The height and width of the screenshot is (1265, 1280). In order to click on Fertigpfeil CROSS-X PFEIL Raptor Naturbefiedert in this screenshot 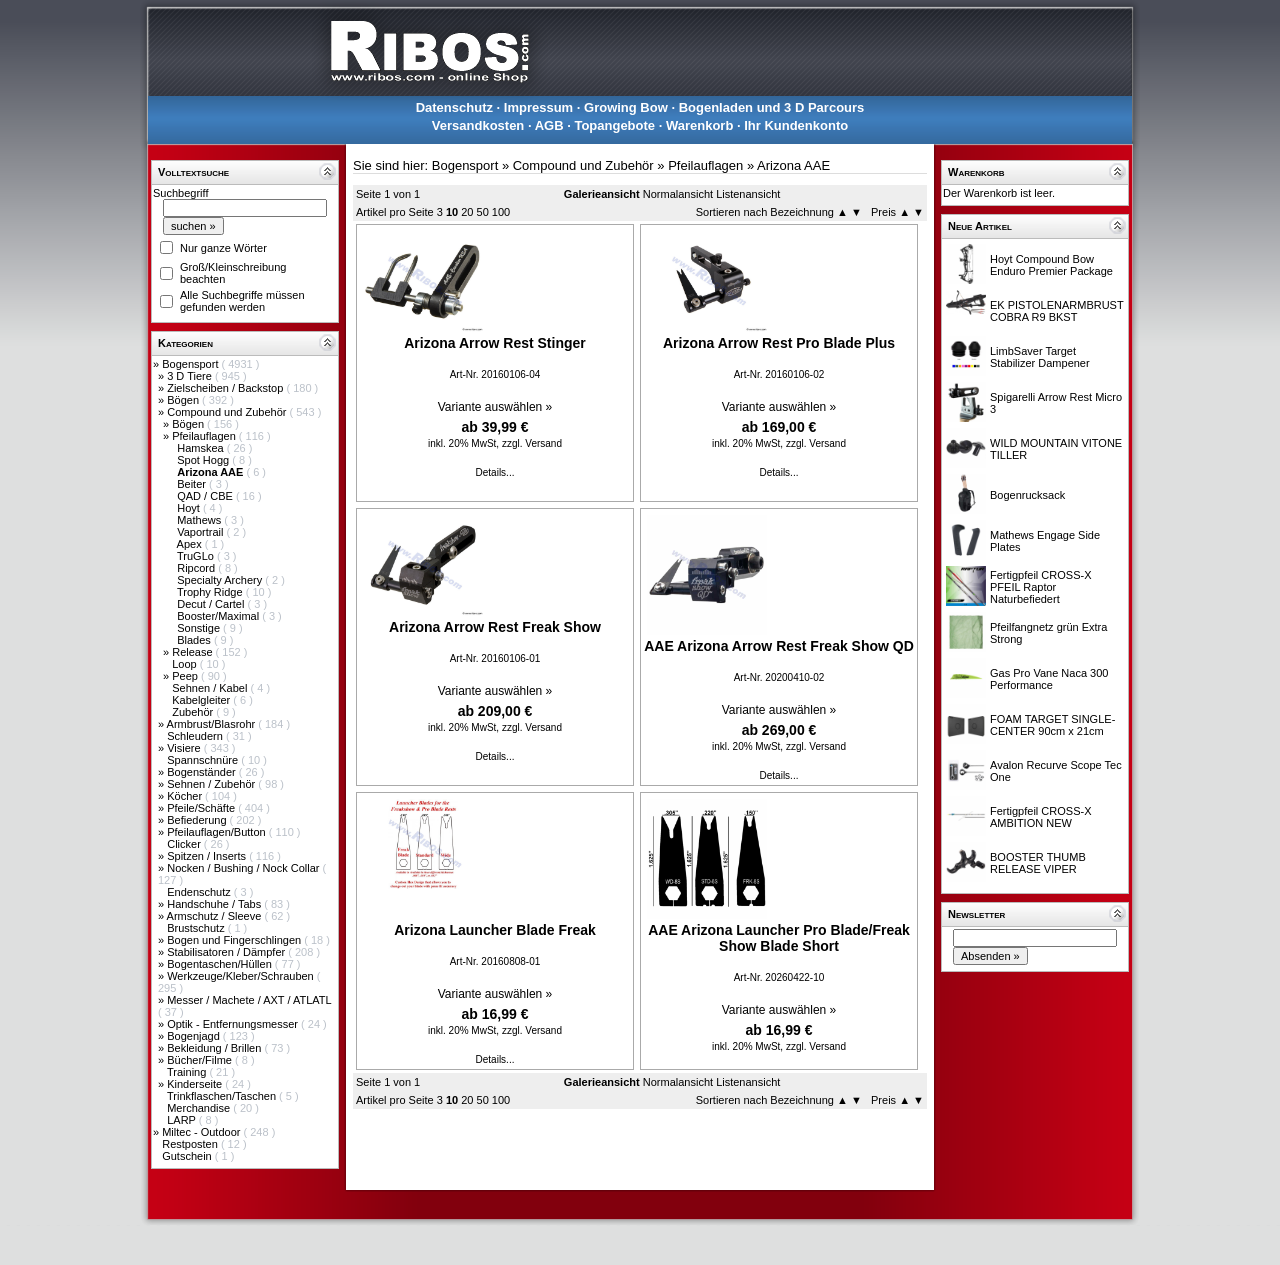, I will do `click(1040, 587)`.